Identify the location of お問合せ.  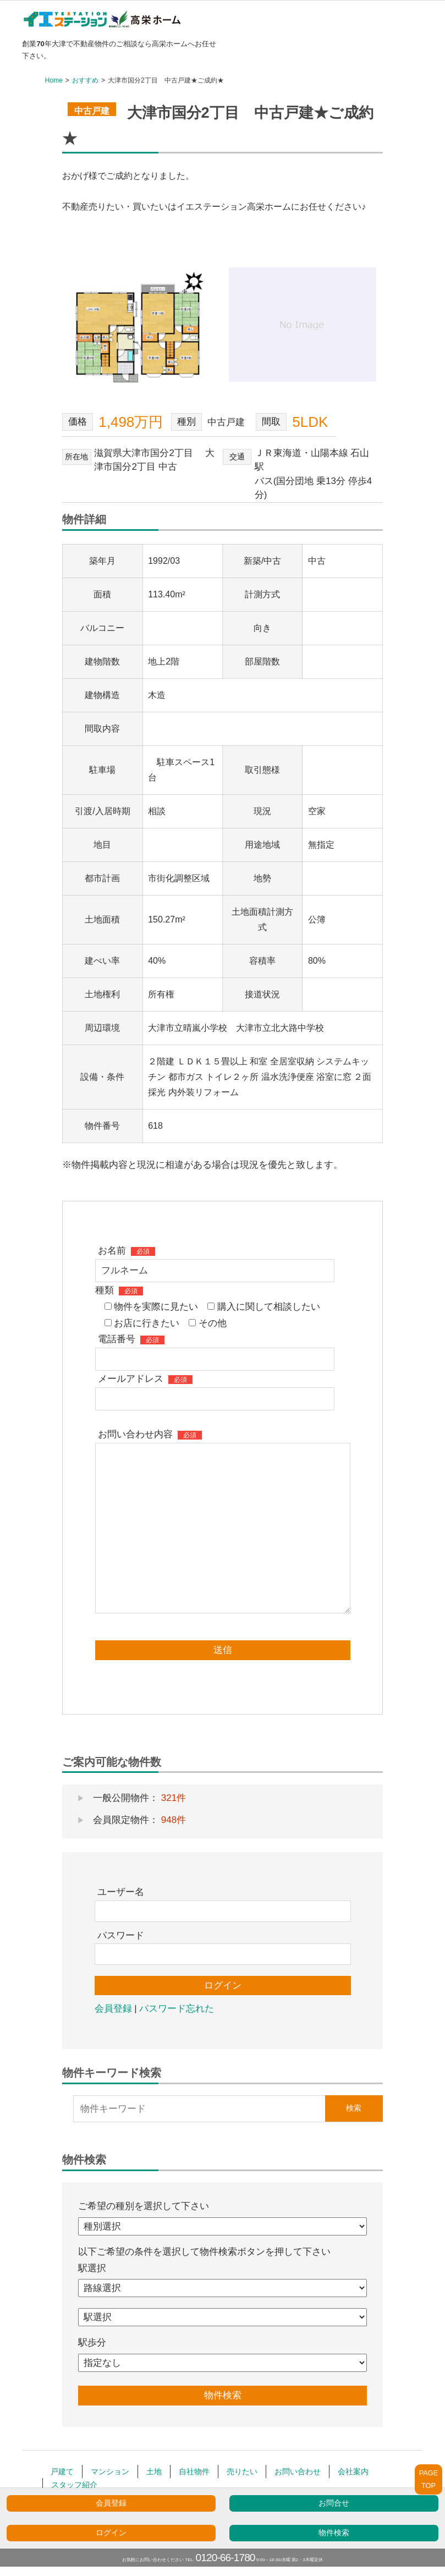
(333, 2503).